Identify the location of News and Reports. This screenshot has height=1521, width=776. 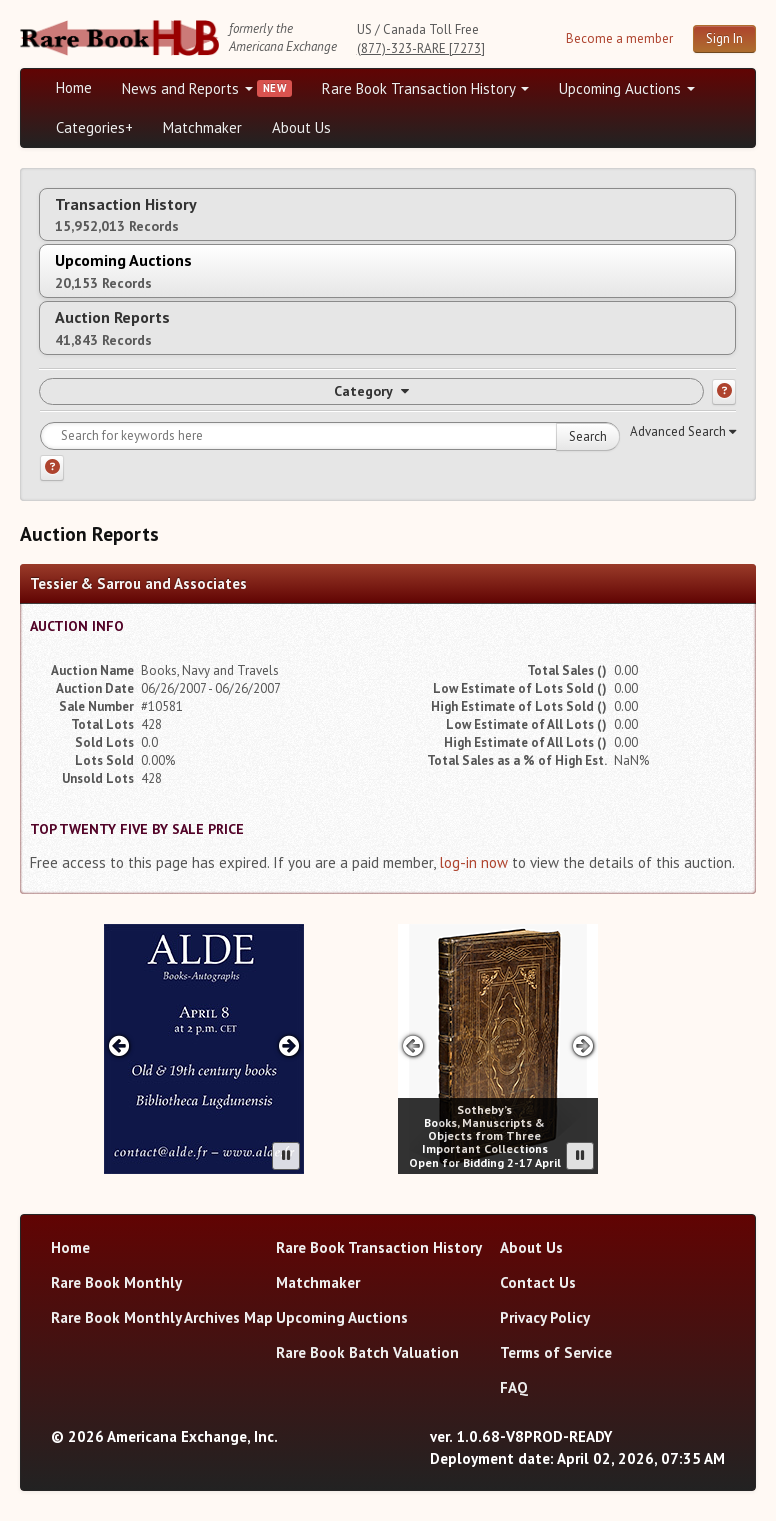
(187, 88).